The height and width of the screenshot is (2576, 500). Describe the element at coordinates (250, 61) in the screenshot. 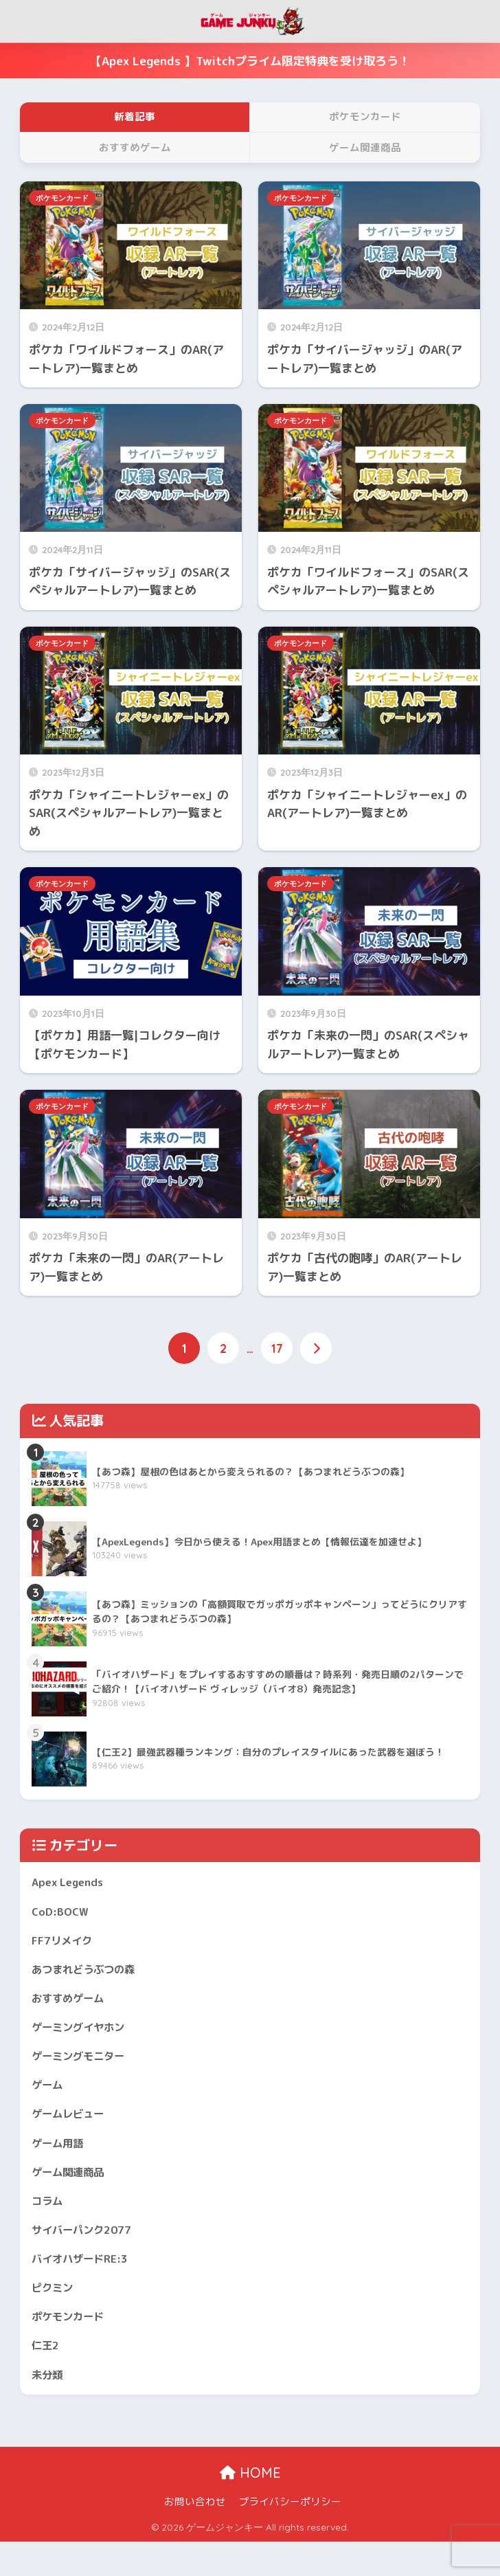

I see `【Apex Legends 】Twitchプライム限定特典を受け取ろう！` at that location.